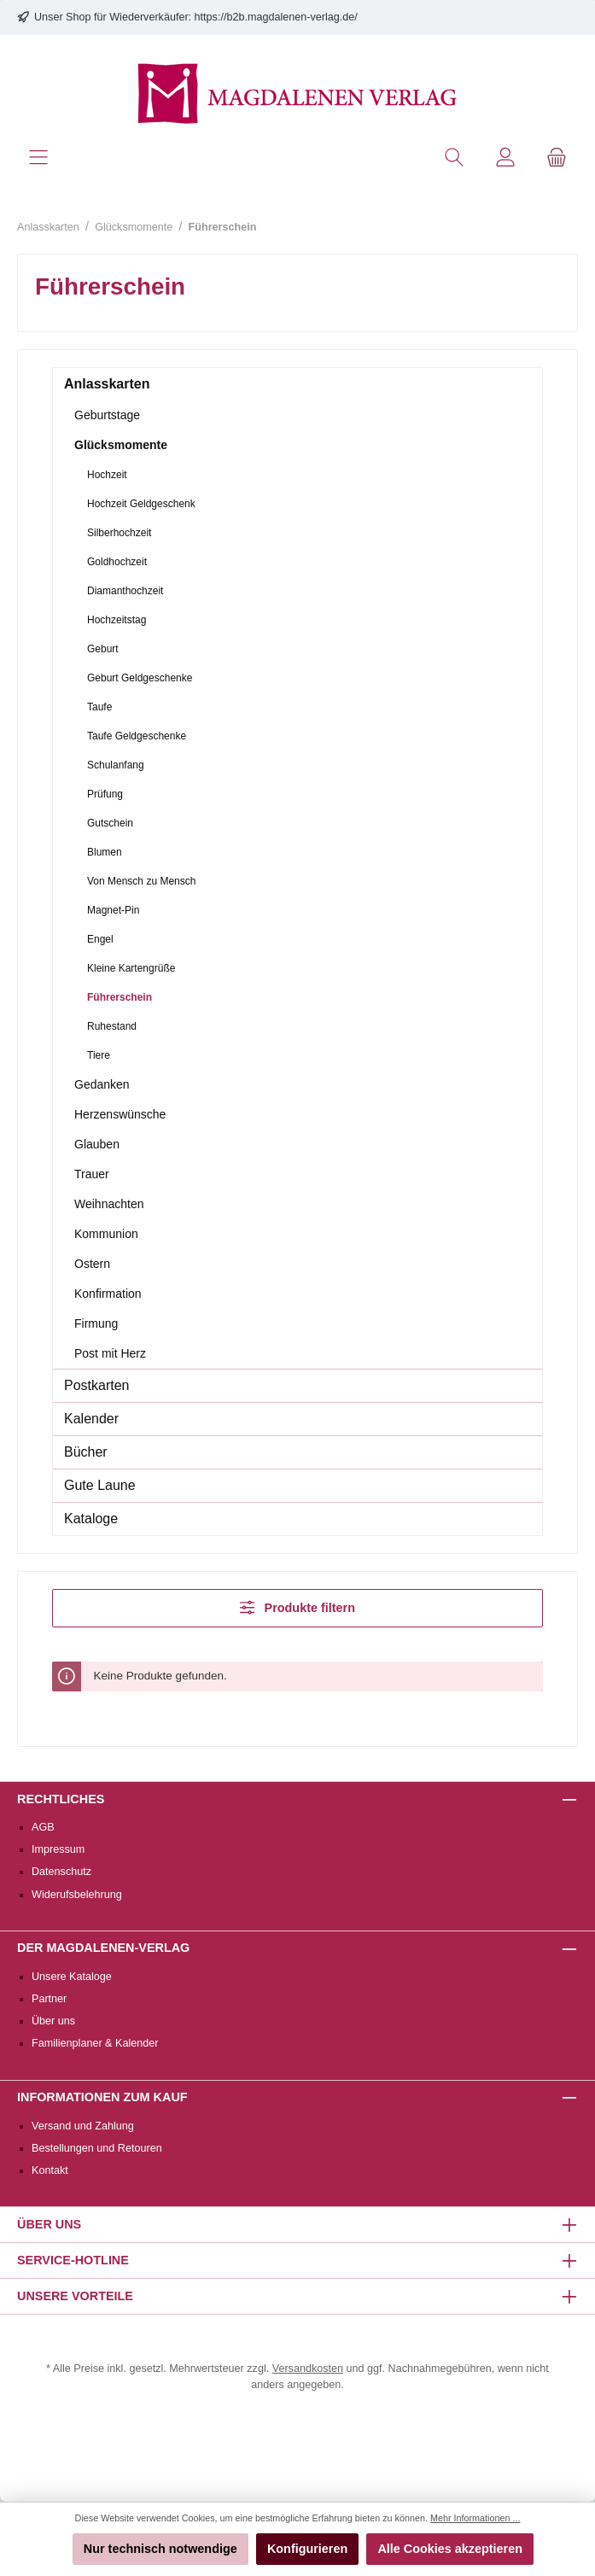  I want to click on Taufe, so click(99, 707).